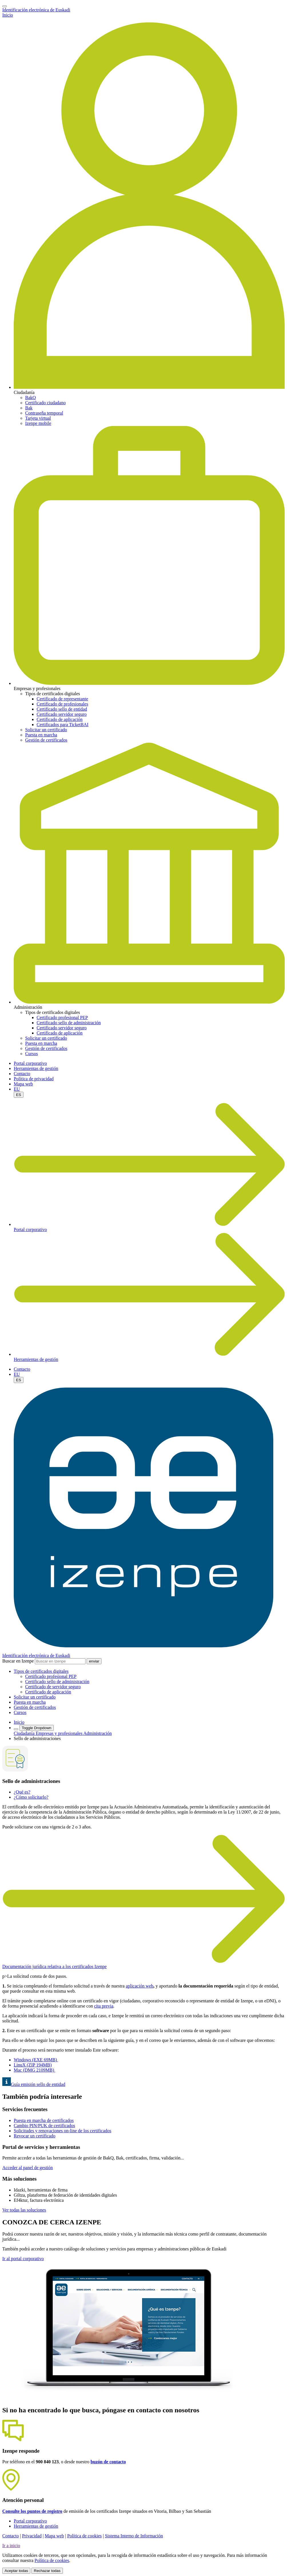 This screenshot has height=2576, width=287. I want to click on Mac (DMG 2109MB), so click(34, 2070).